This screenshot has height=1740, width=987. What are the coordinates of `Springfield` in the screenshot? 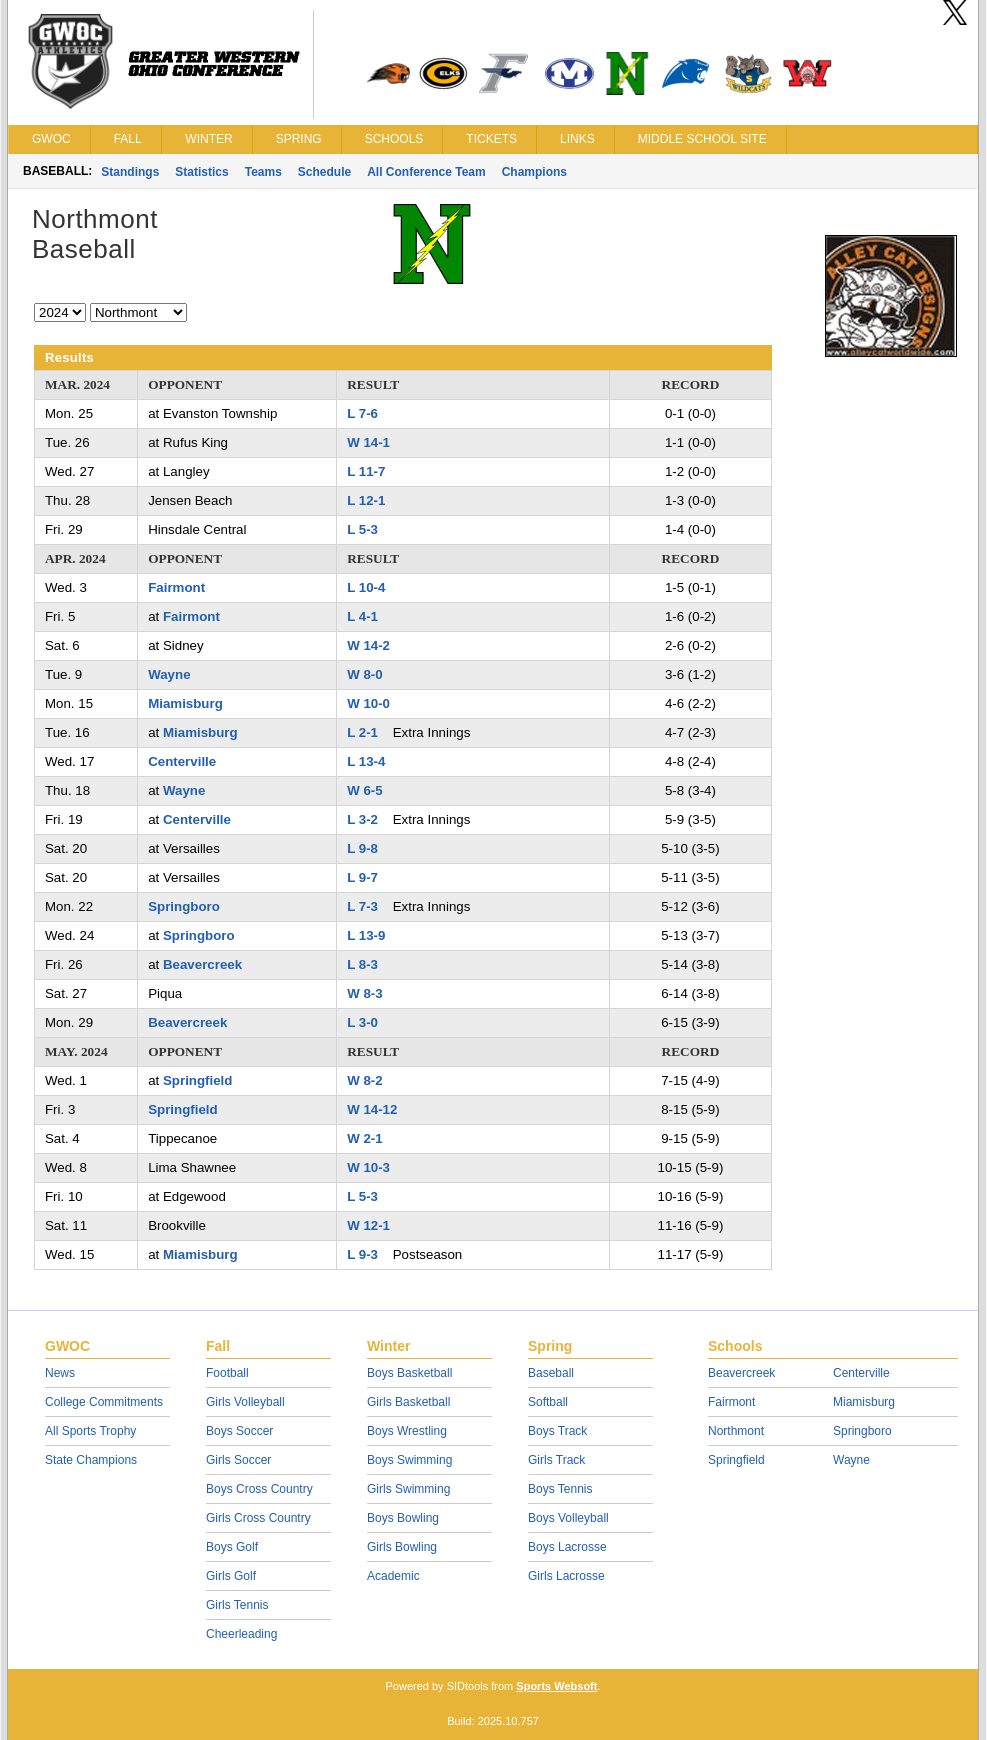 It's located at (197, 1080).